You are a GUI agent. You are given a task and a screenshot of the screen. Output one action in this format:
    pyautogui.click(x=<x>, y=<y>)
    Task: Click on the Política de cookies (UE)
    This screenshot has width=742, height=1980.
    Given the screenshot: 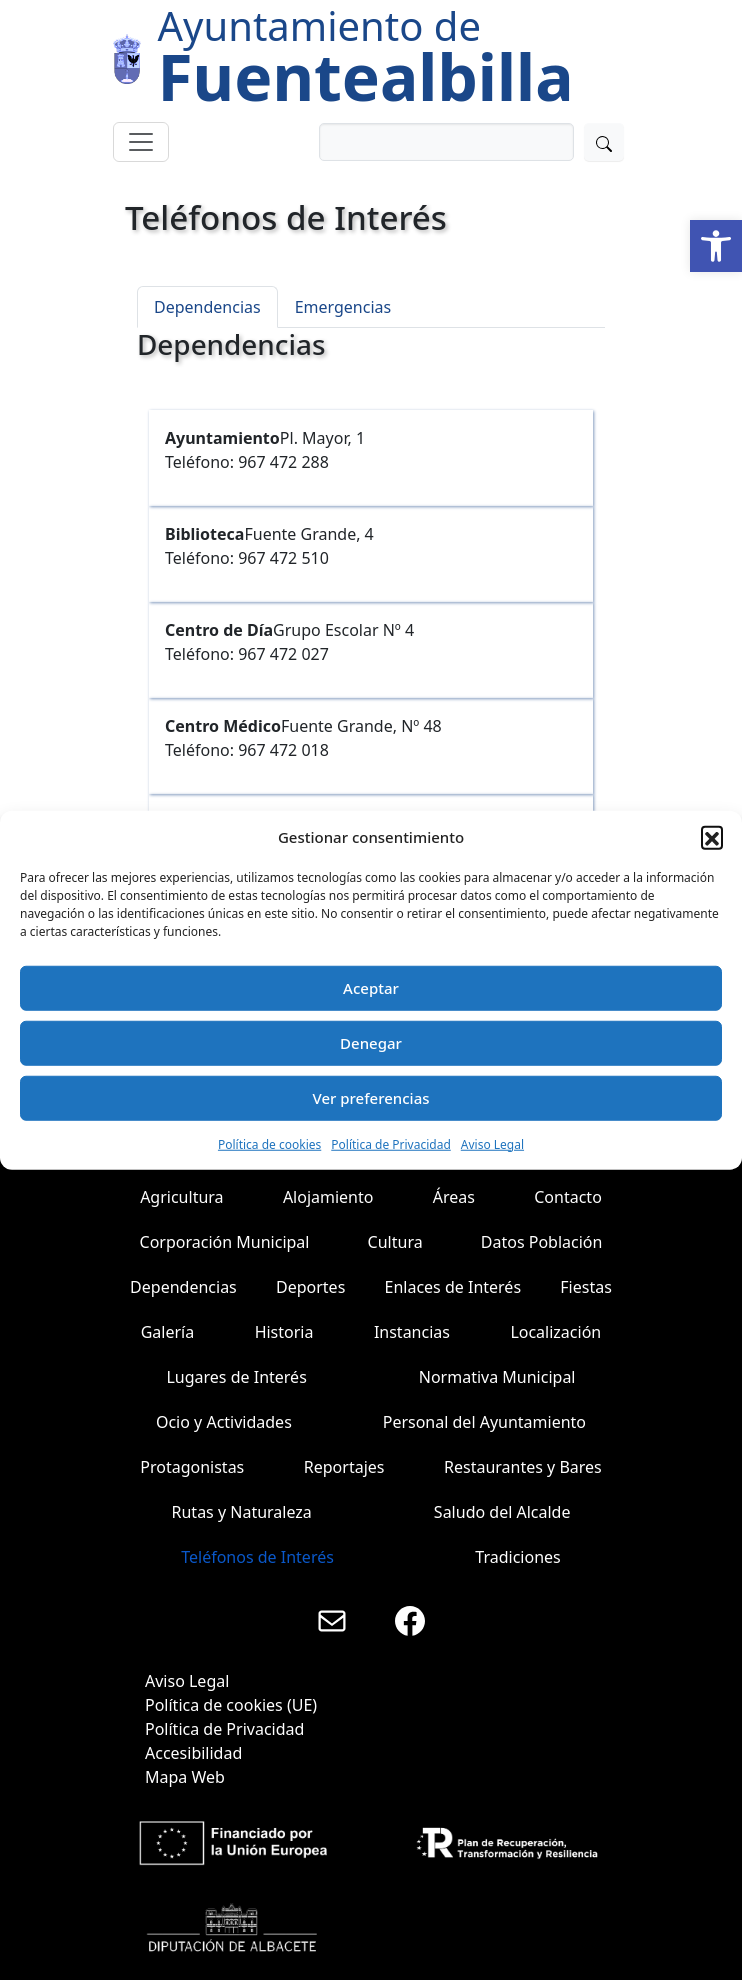 What is the action you would take?
    pyautogui.click(x=231, y=1705)
    